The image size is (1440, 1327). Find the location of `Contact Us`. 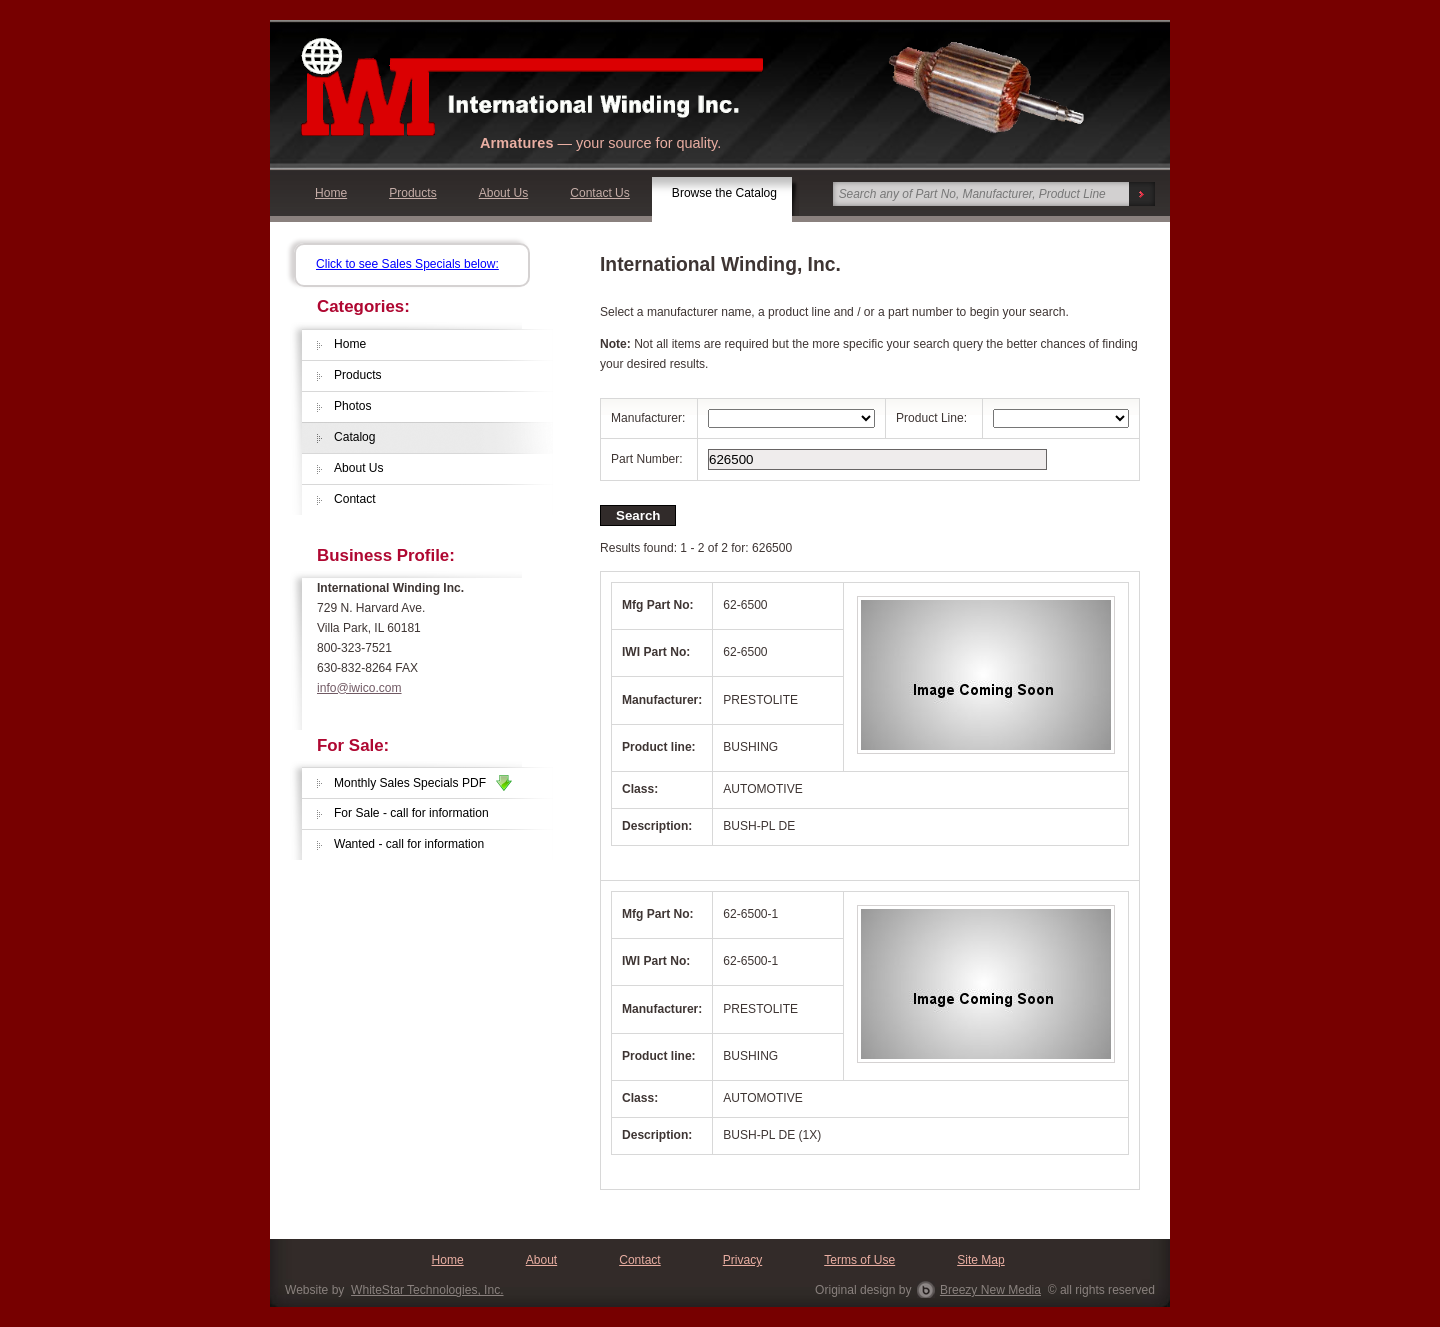

Contact Us is located at coordinates (600, 193).